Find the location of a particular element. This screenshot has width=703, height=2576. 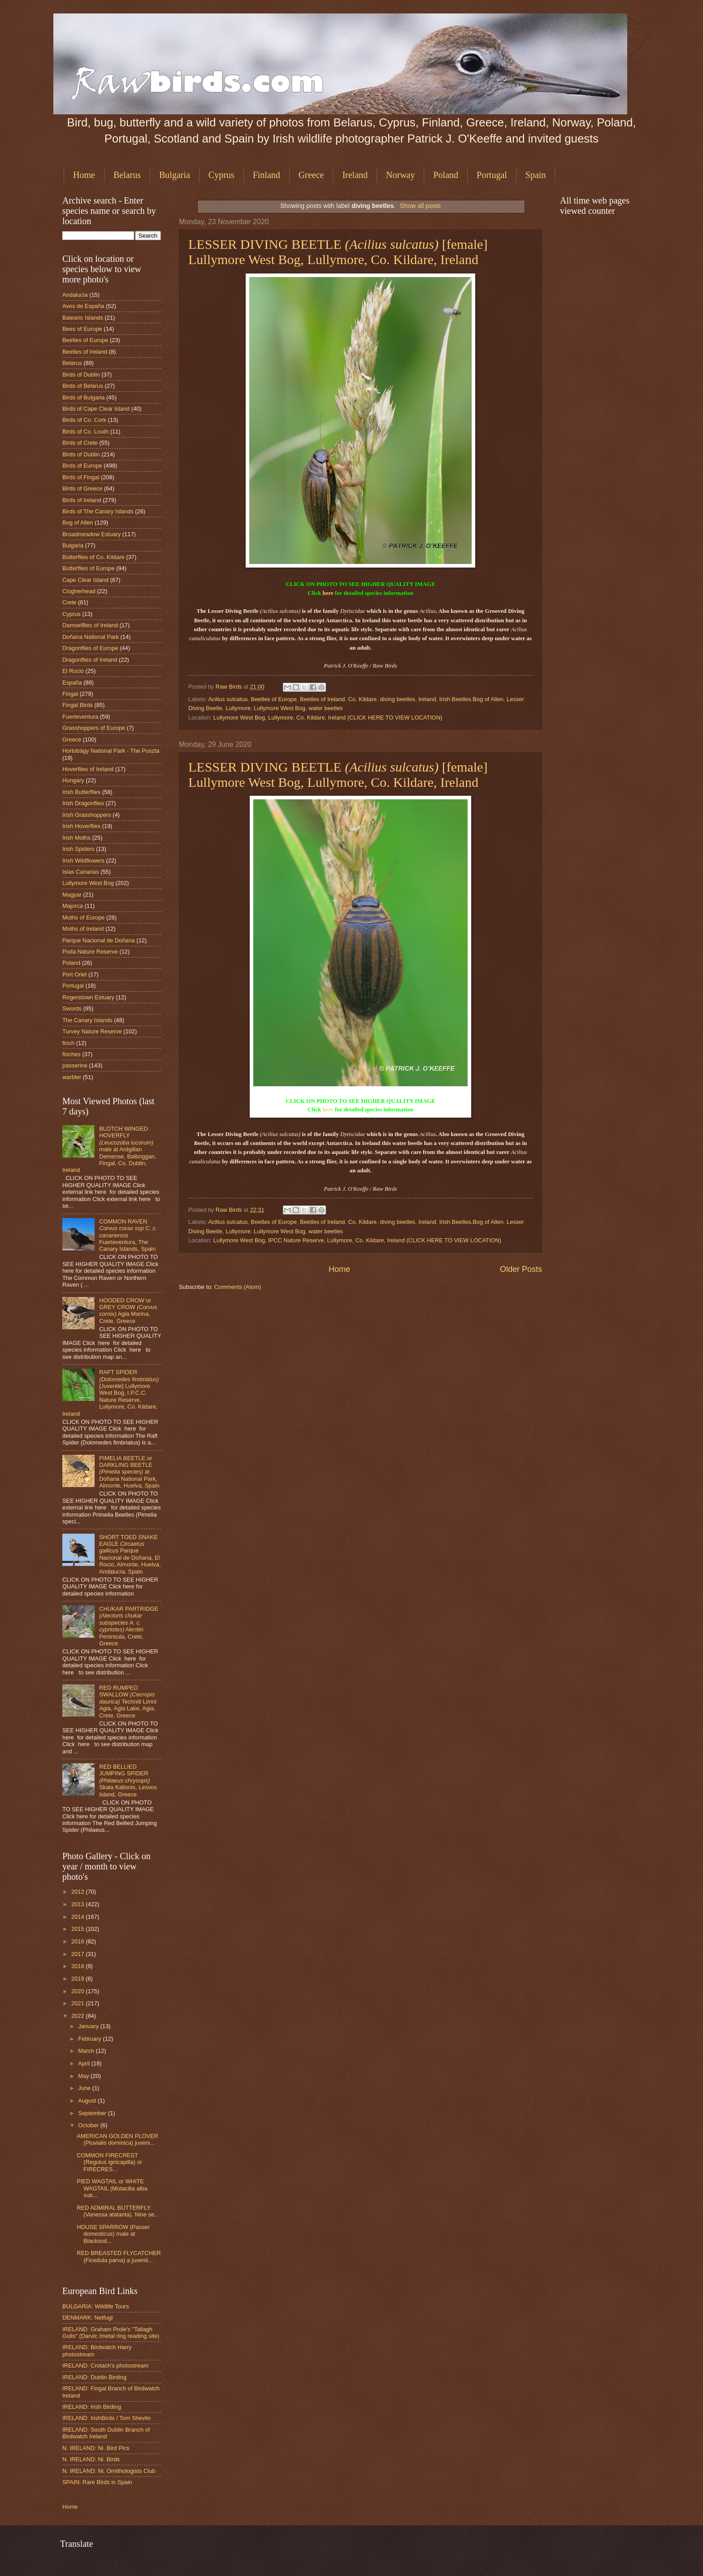

Broadmeadow Estuary is located at coordinates (91, 534).